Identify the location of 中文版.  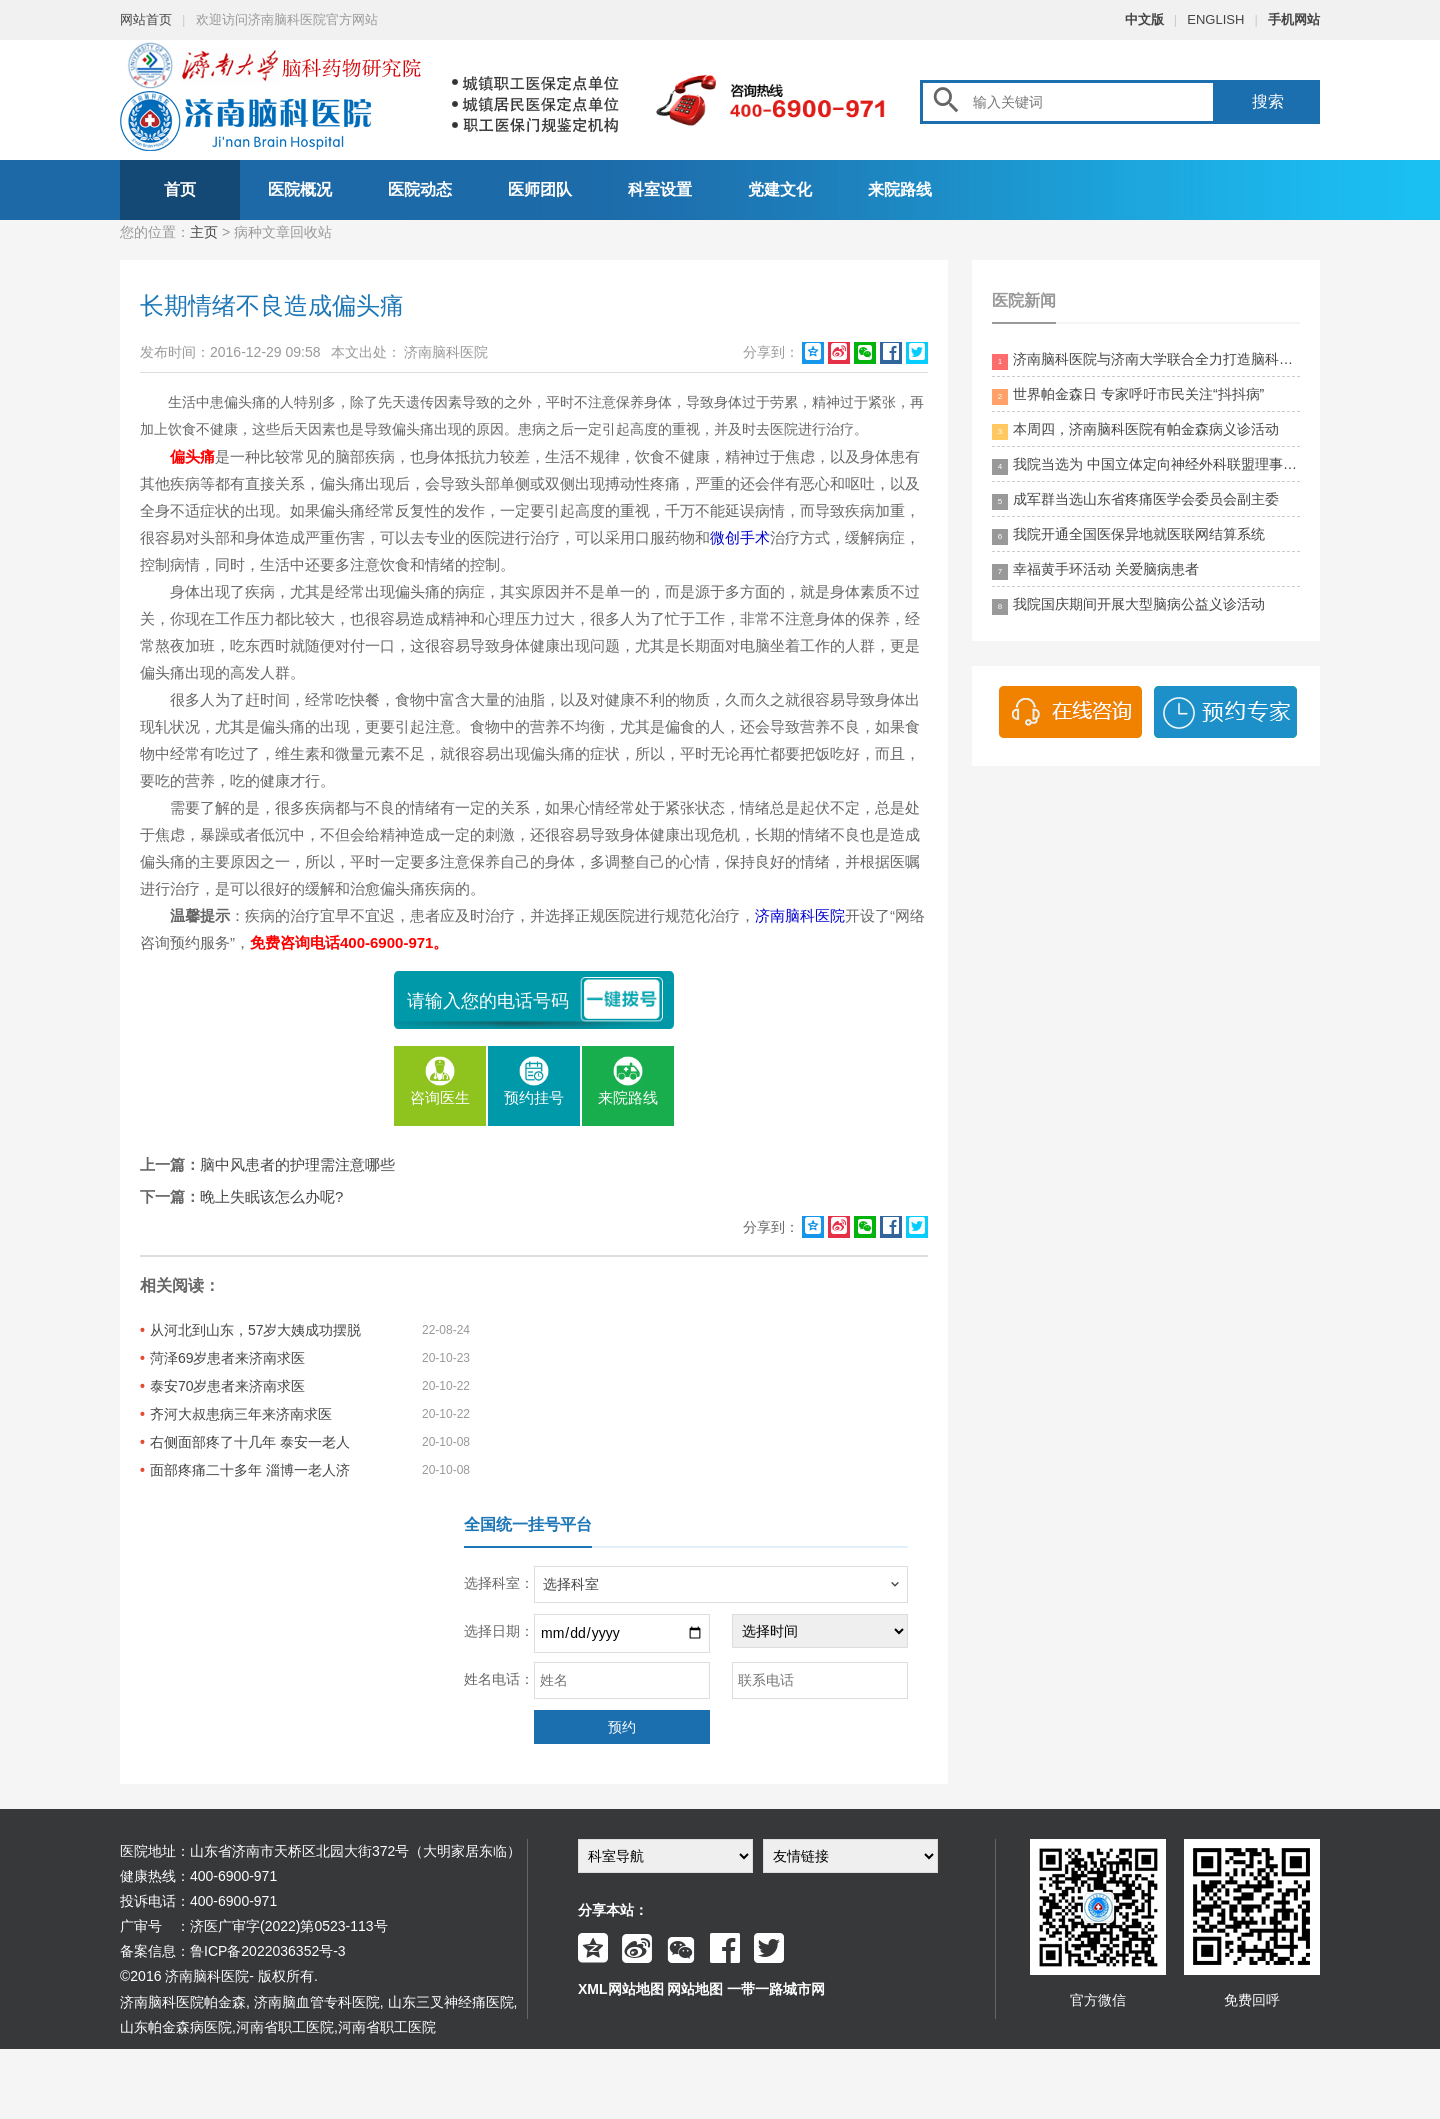
(1144, 19).